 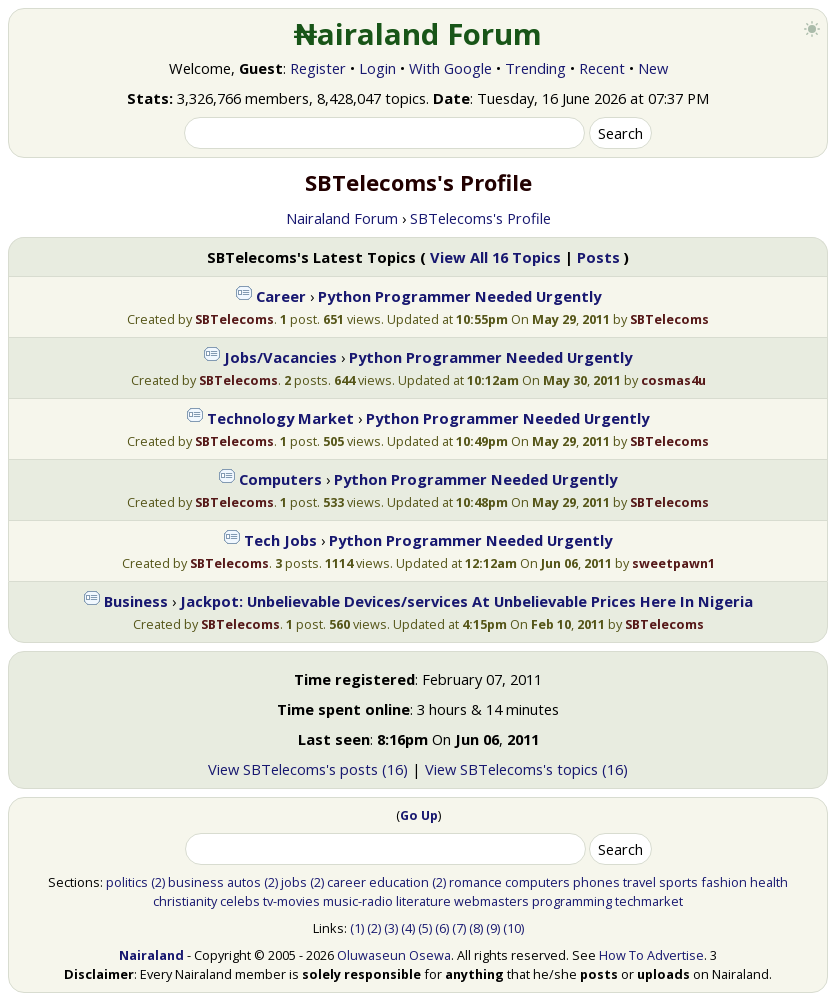 I want to click on ₦airaland Forum, so click(x=418, y=34).